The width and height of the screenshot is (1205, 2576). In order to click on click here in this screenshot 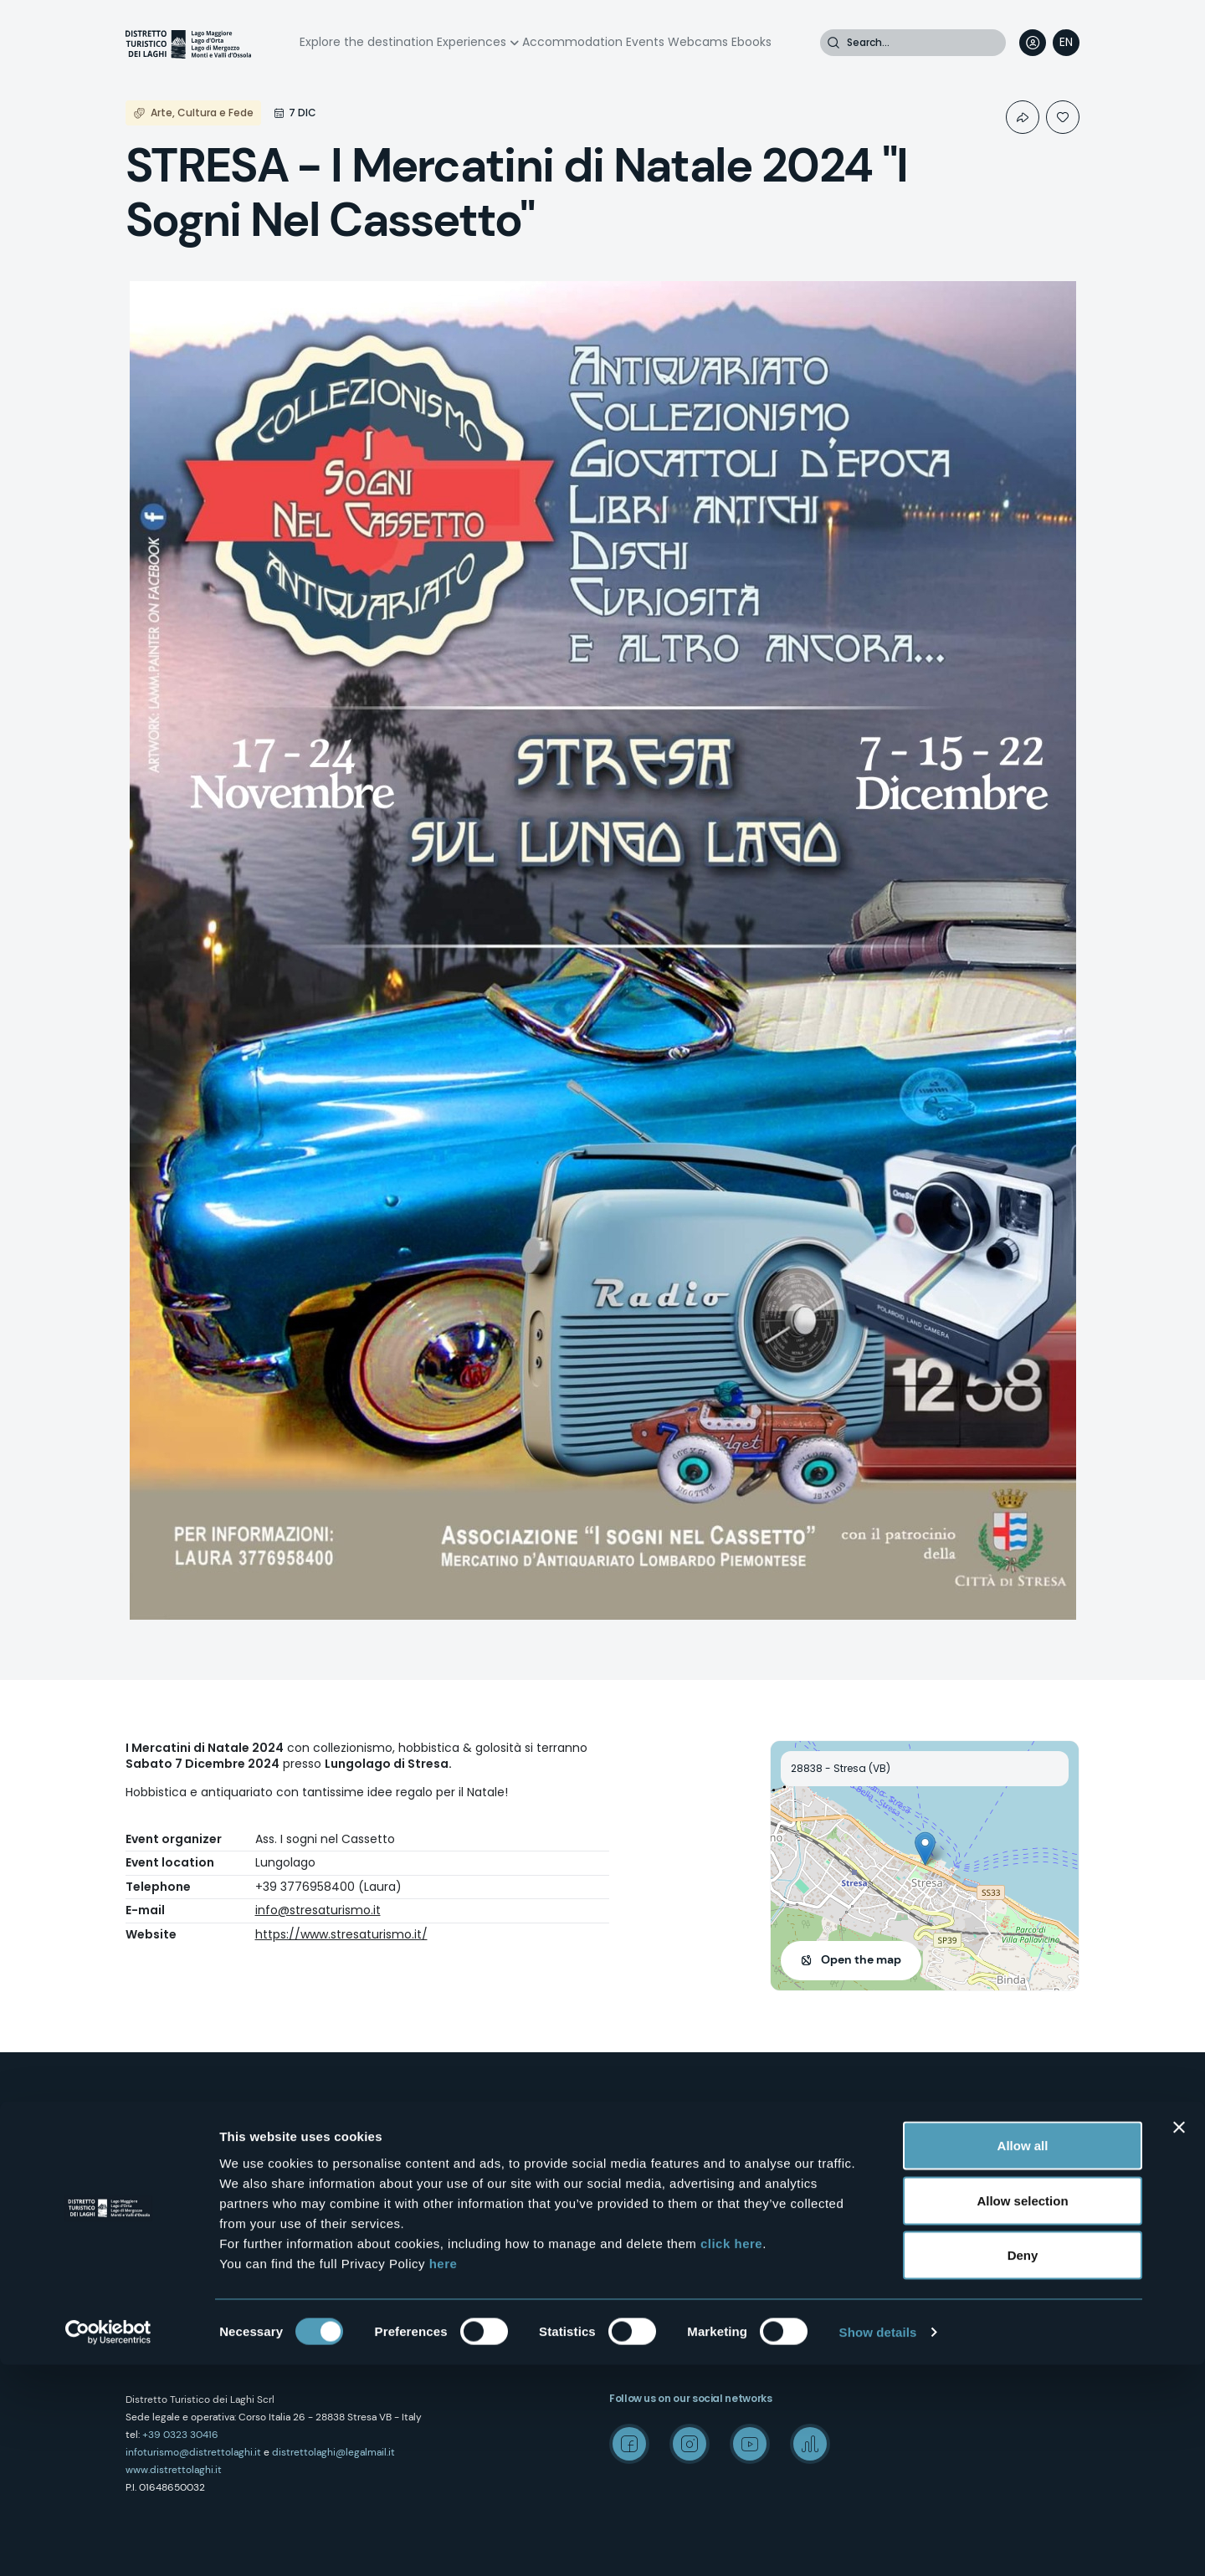, I will do `click(731, 2453)`.